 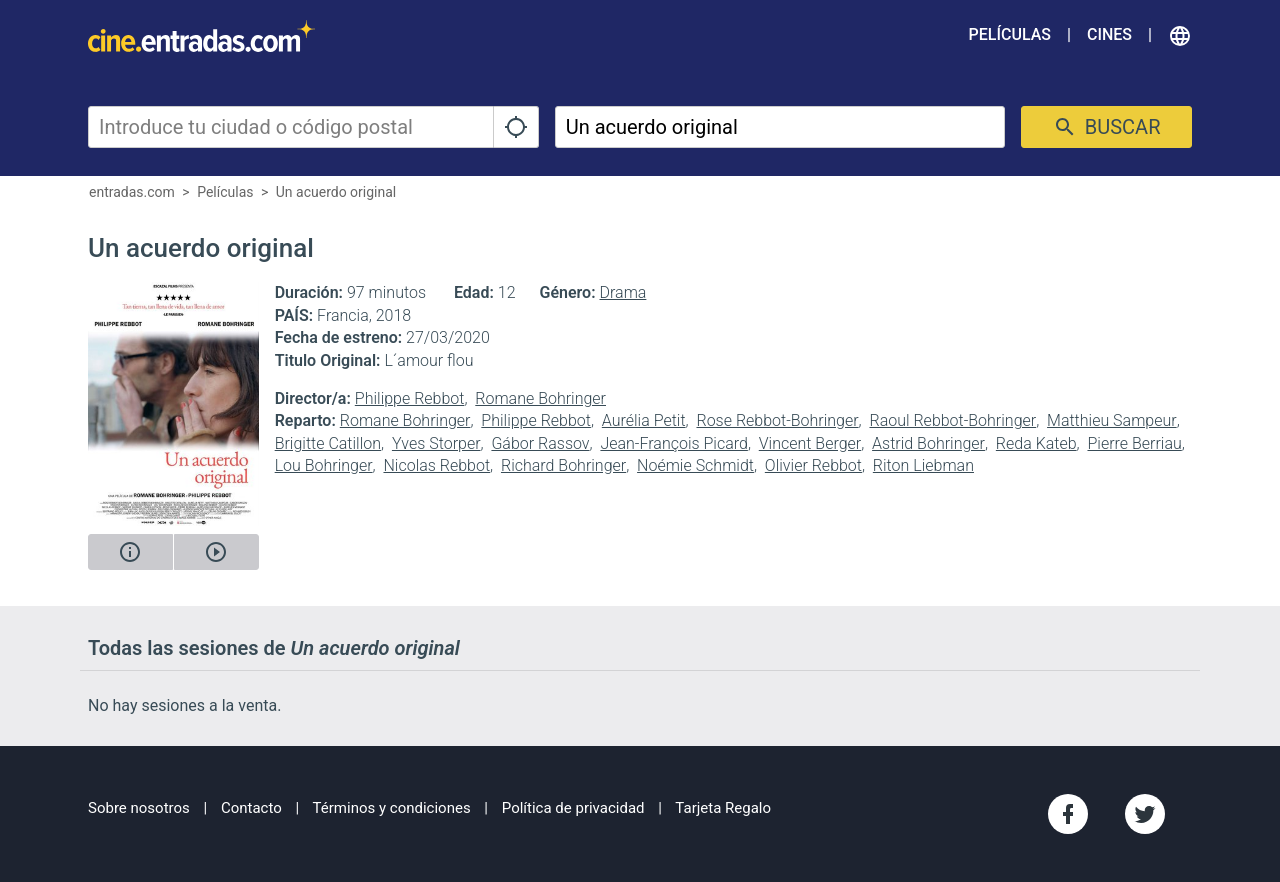 What do you see at coordinates (1112, 420) in the screenshot?
I see `Matthieu Sampeur` at bounding box center [1112, 420].